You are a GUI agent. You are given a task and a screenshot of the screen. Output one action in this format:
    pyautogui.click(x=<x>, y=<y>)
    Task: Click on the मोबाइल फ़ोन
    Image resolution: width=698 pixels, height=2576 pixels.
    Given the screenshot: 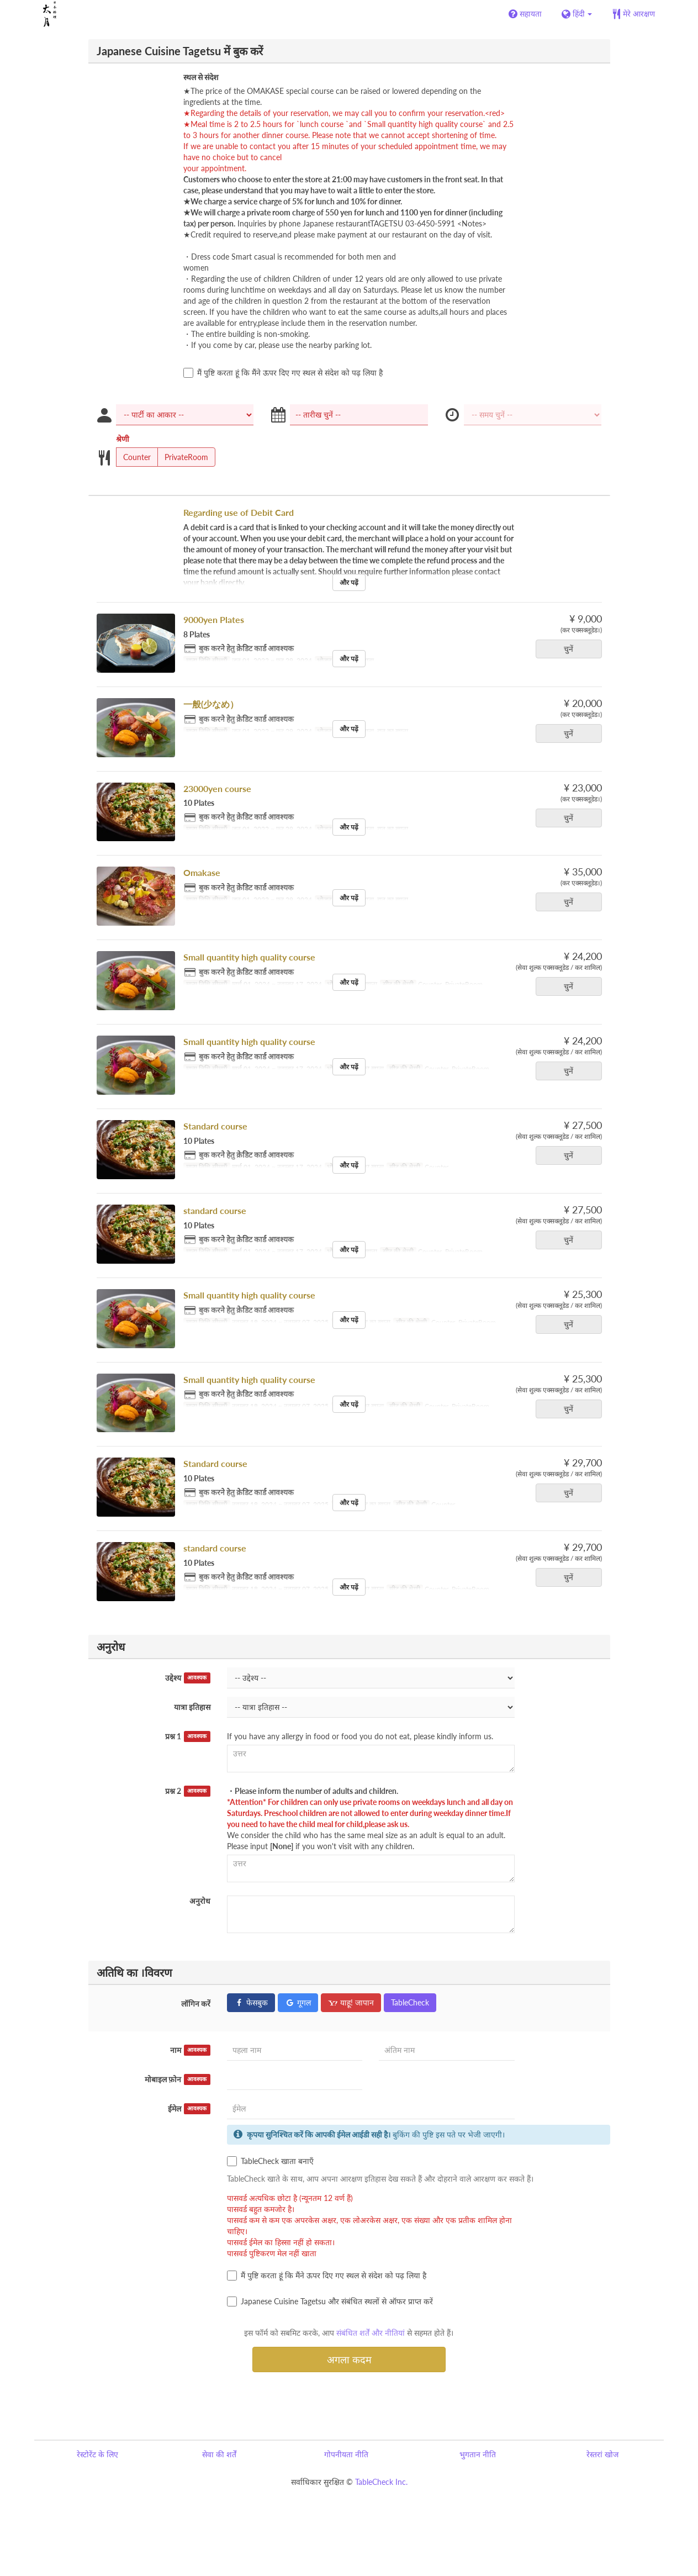 What is the action you would take?
    pyautogui.click(x=177, y=2079)
    